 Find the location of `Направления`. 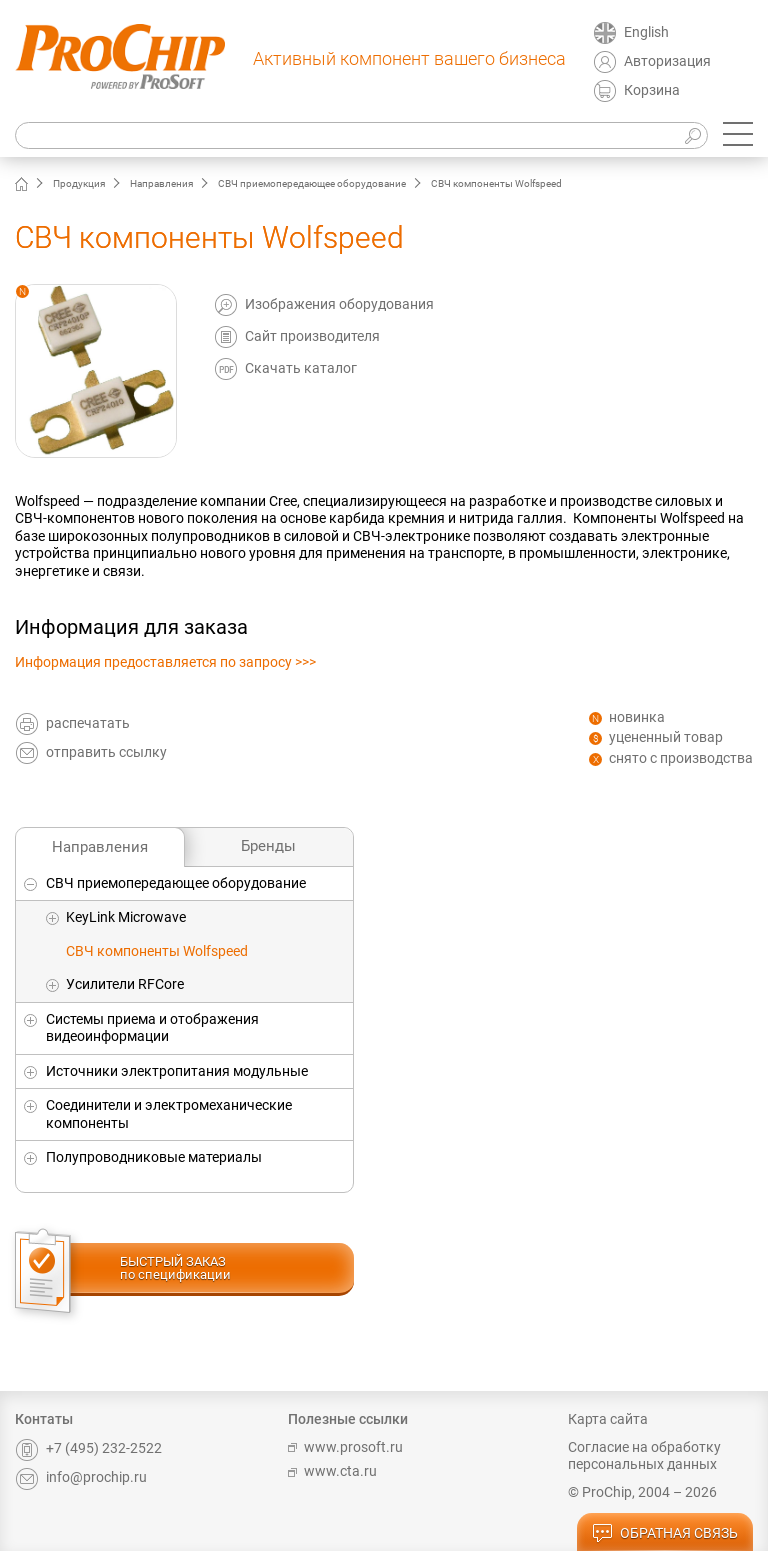

Направления is located at coordinates (161, 183).